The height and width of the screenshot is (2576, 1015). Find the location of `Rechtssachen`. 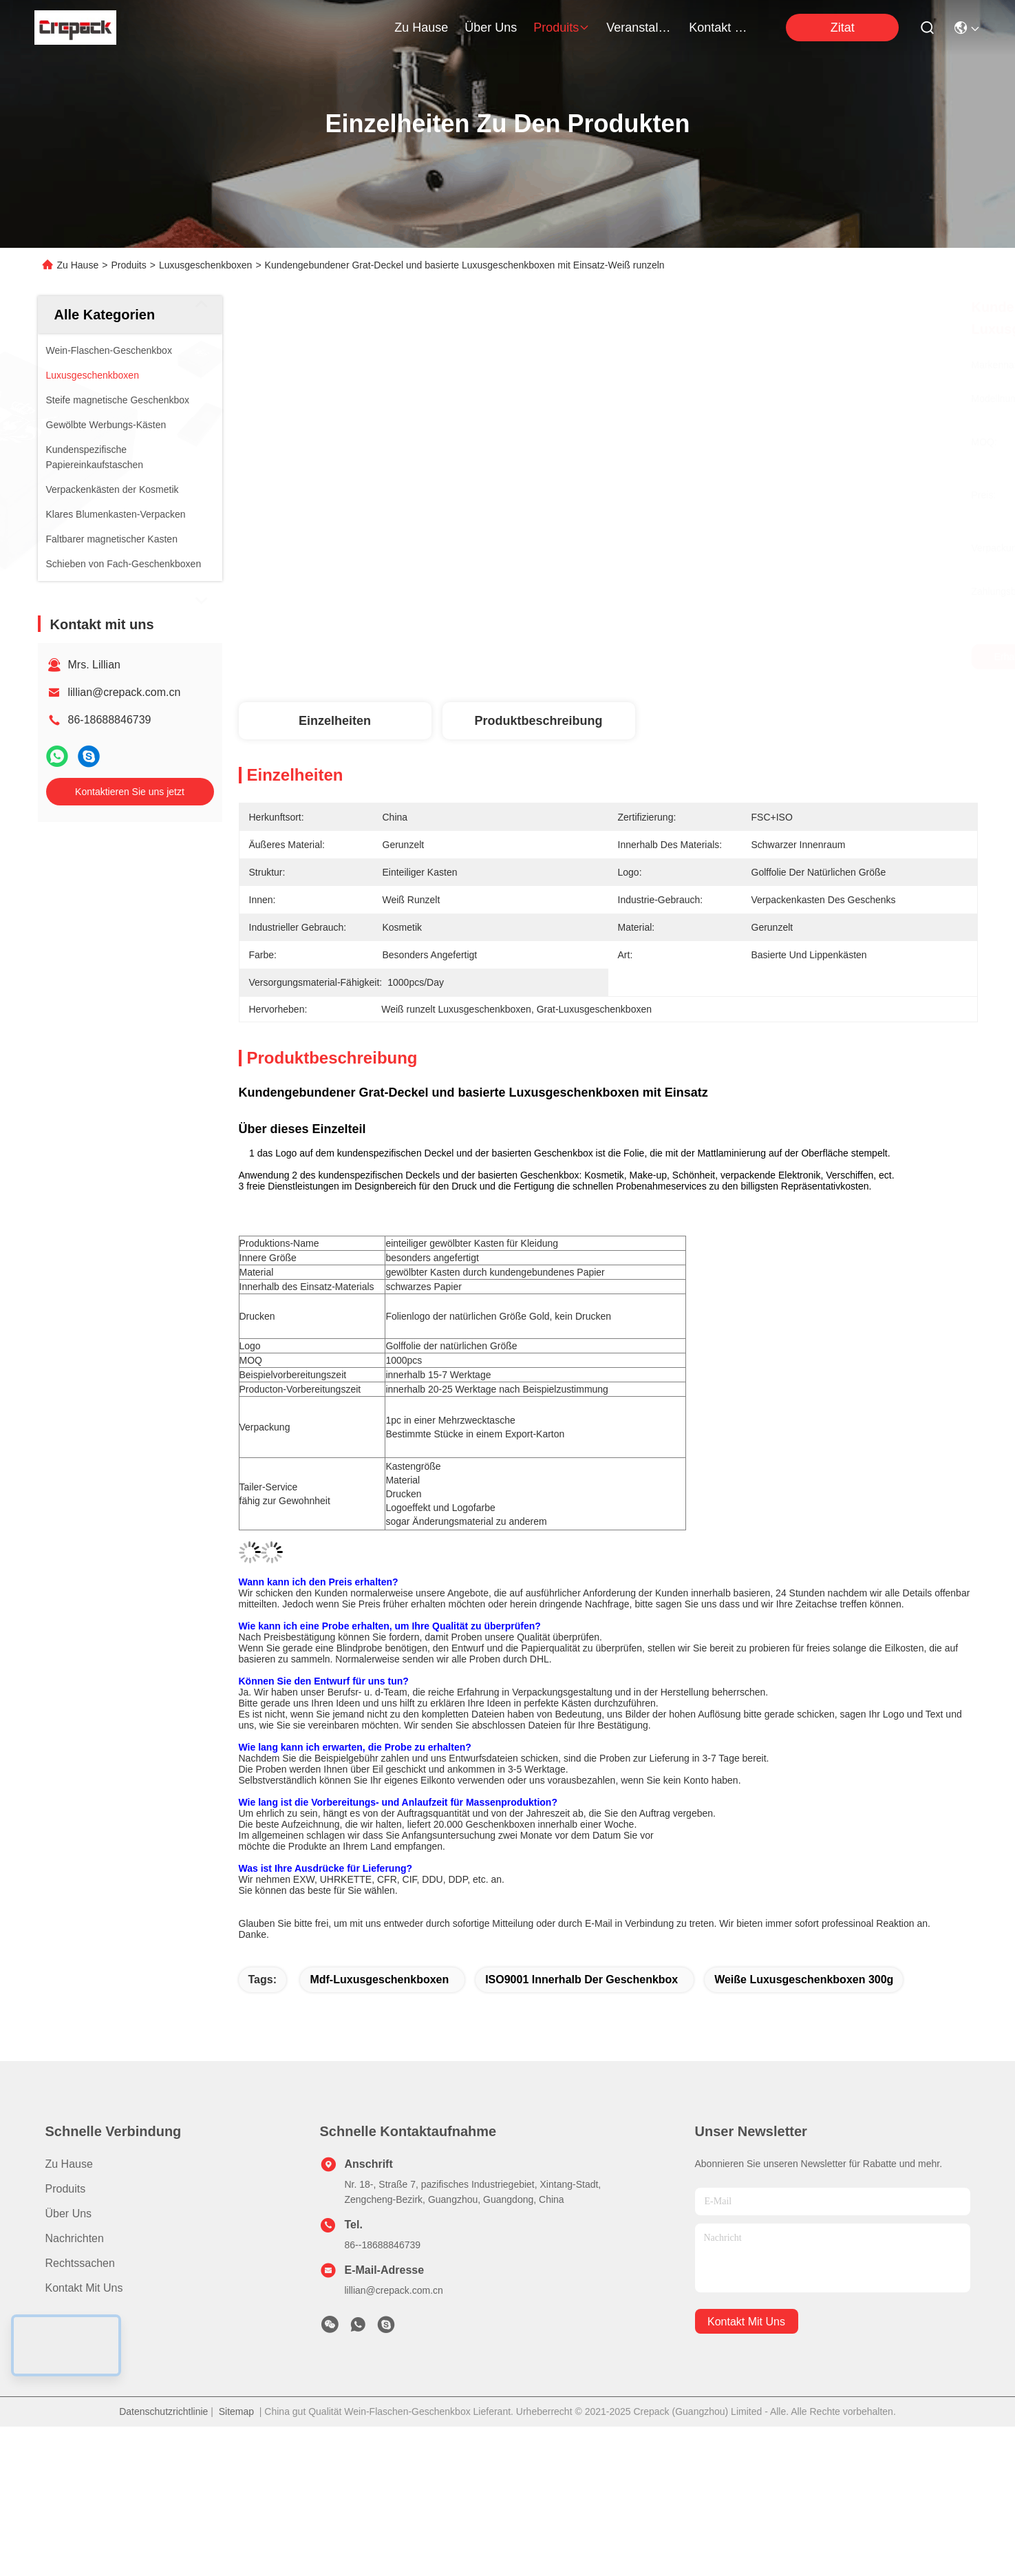

Rechtssachen is located at coordinates (80, 2263).